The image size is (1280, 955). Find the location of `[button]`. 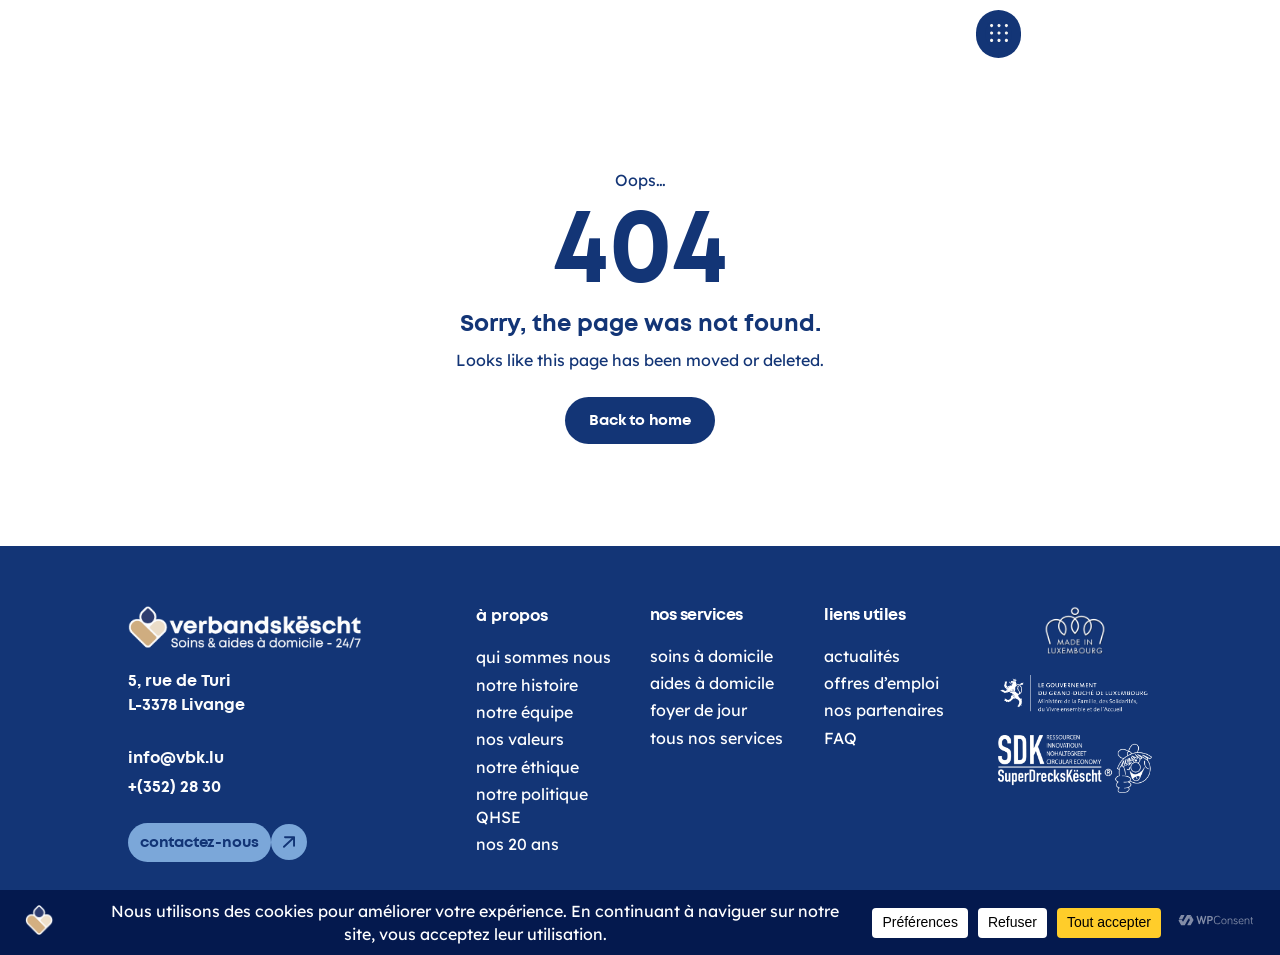

[button] is located at coordinates (1066, 49).